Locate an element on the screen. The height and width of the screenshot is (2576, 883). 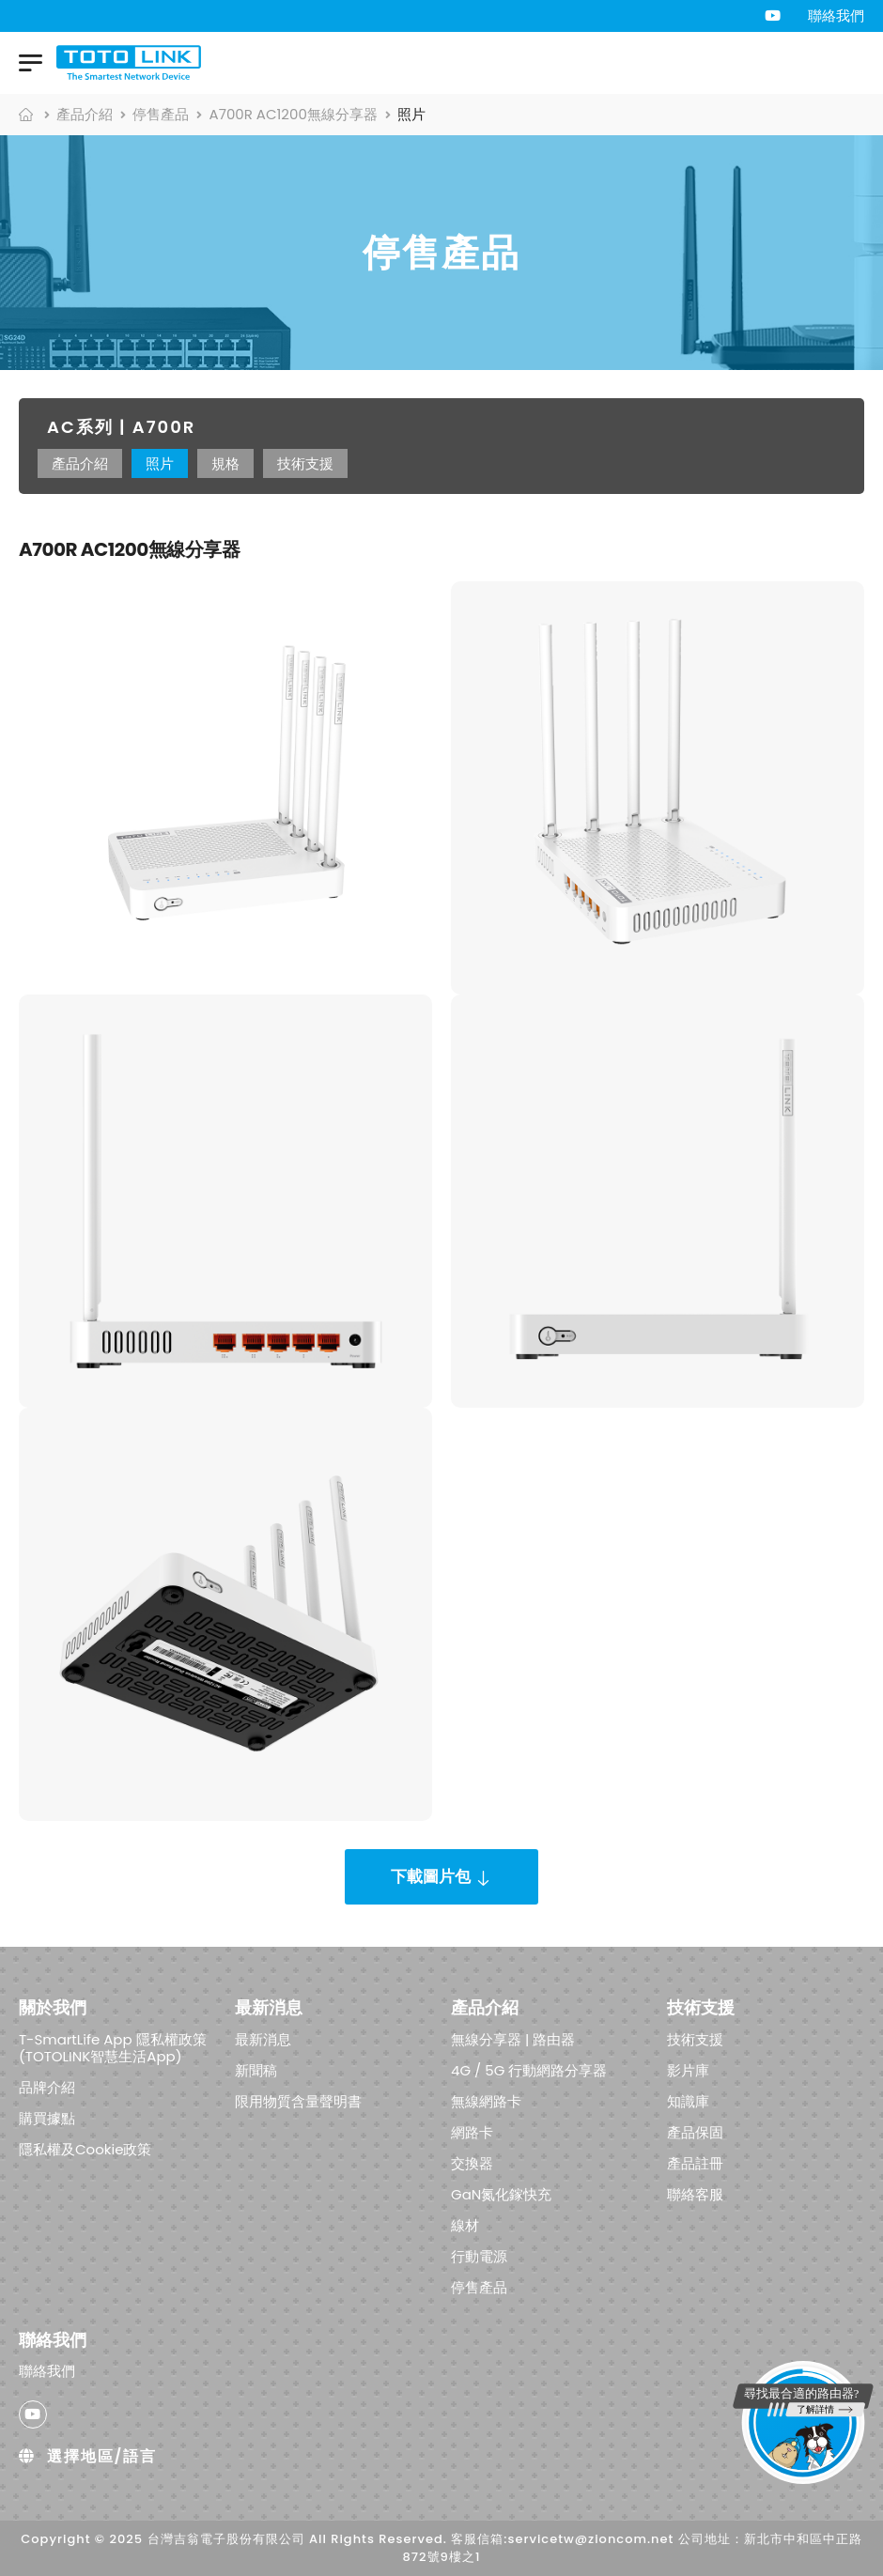
產品介紹 is located at coordinates (84, 114).